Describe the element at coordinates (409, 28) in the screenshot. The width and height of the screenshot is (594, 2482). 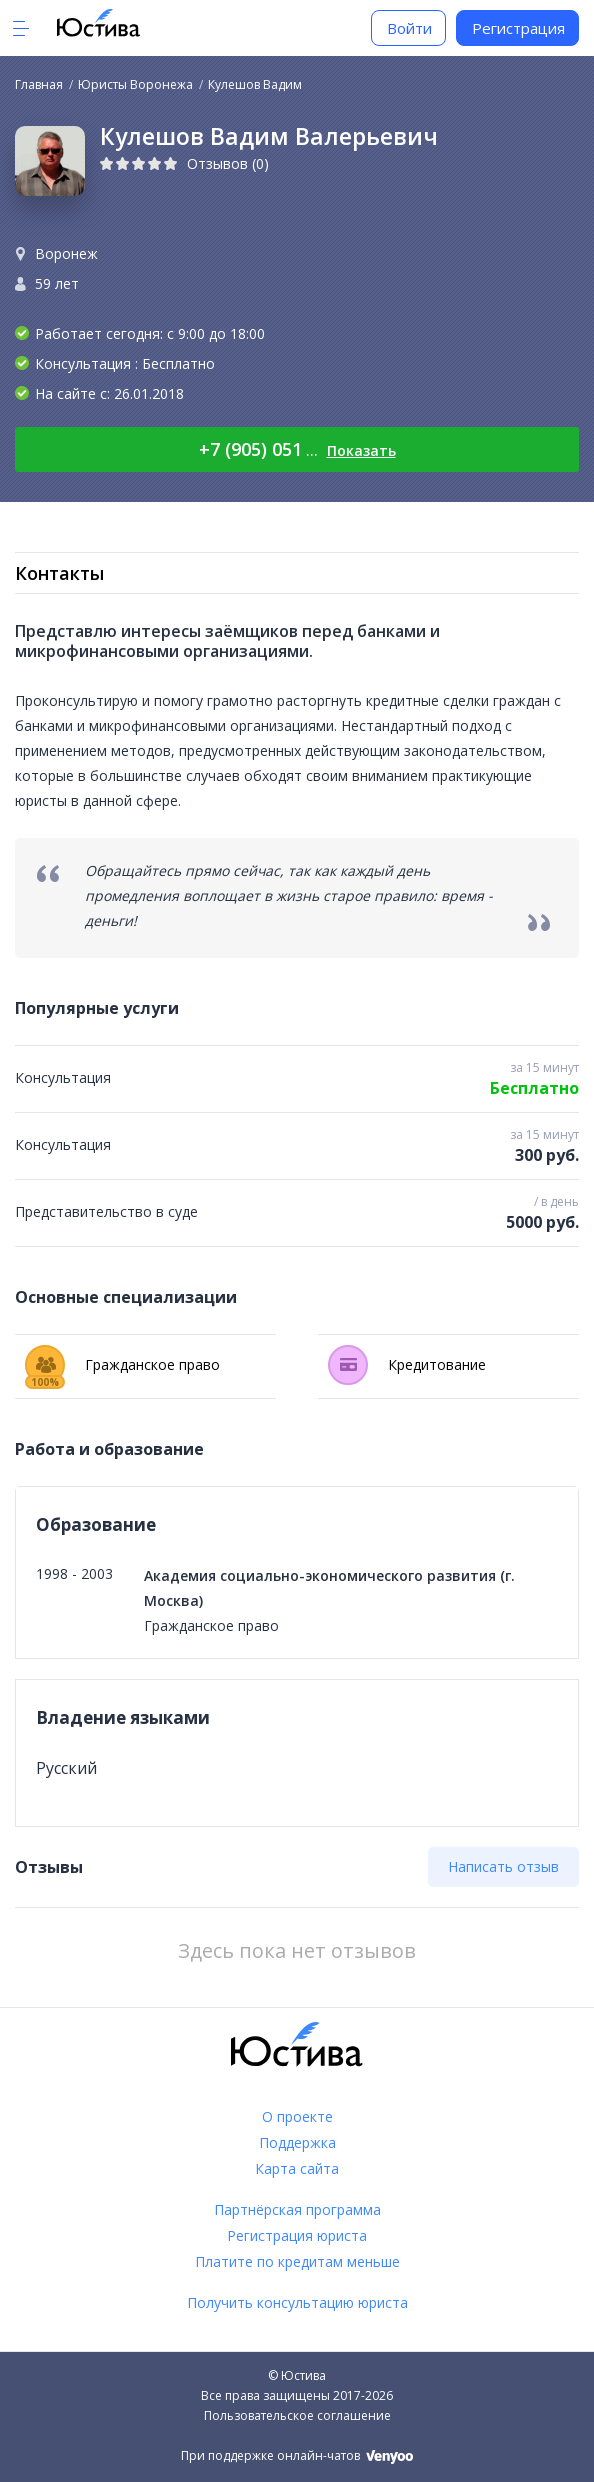
I see `Войти` at that location.